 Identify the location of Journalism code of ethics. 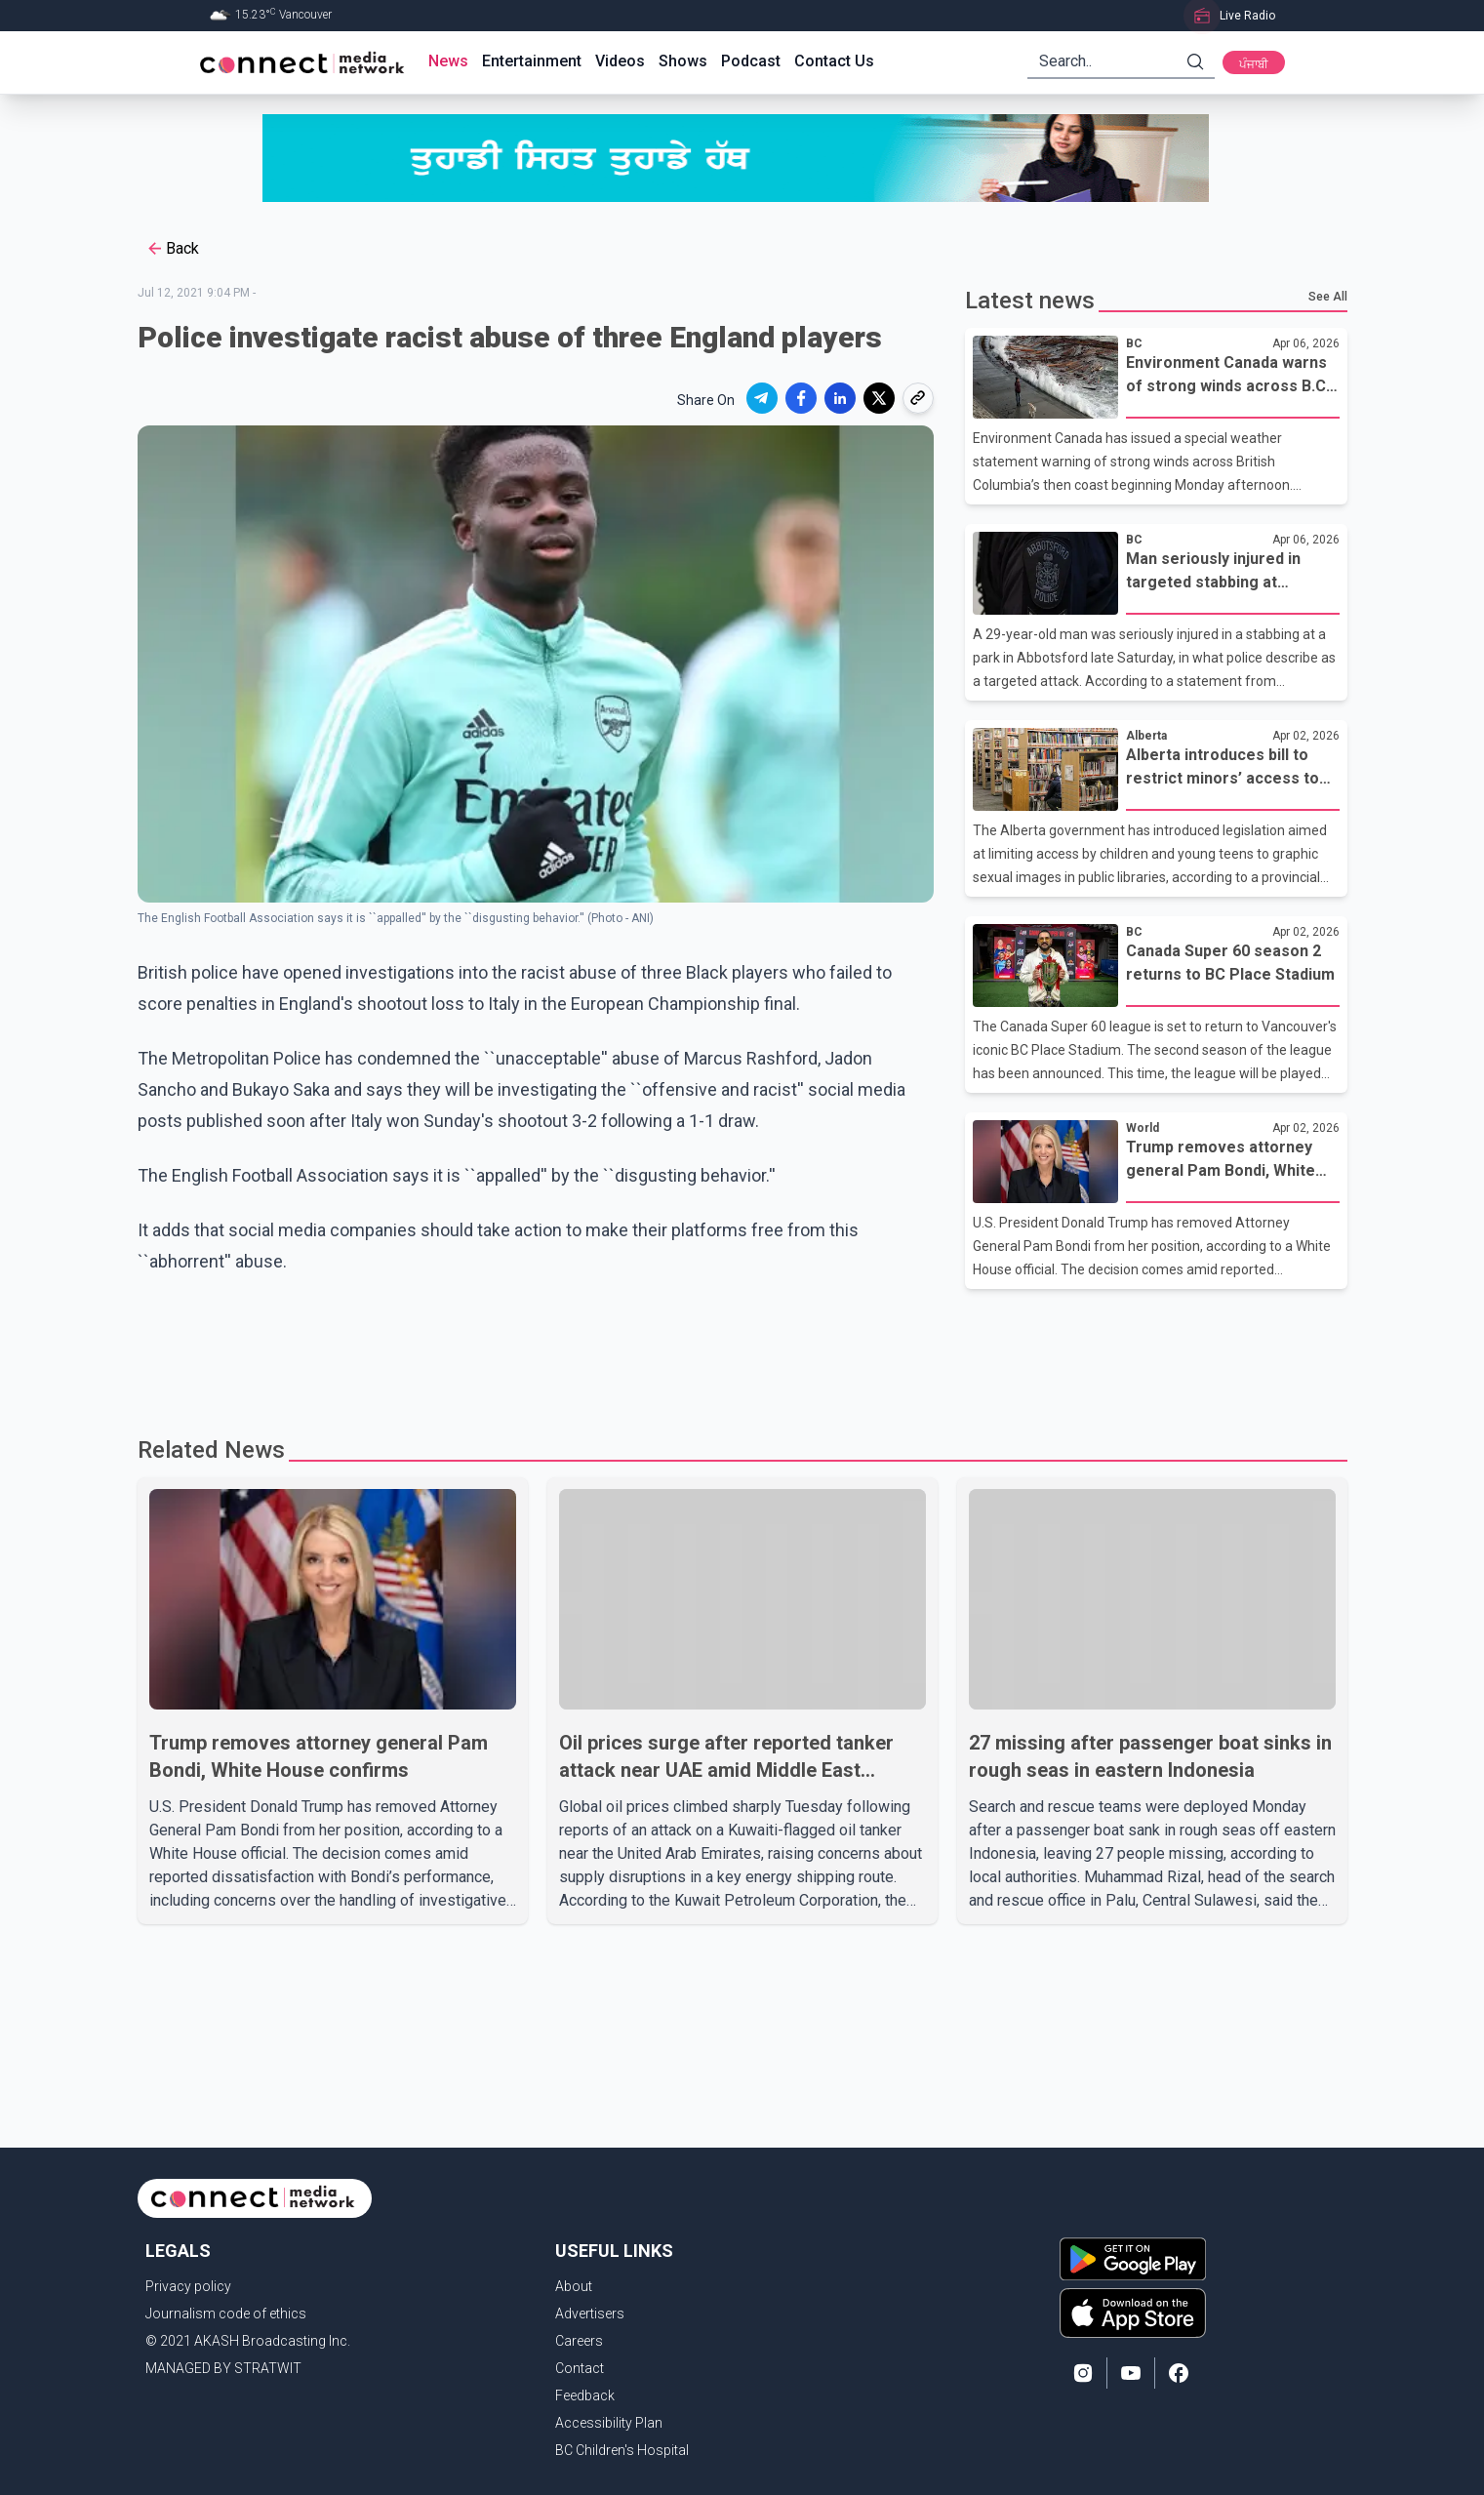
(225, 2313).